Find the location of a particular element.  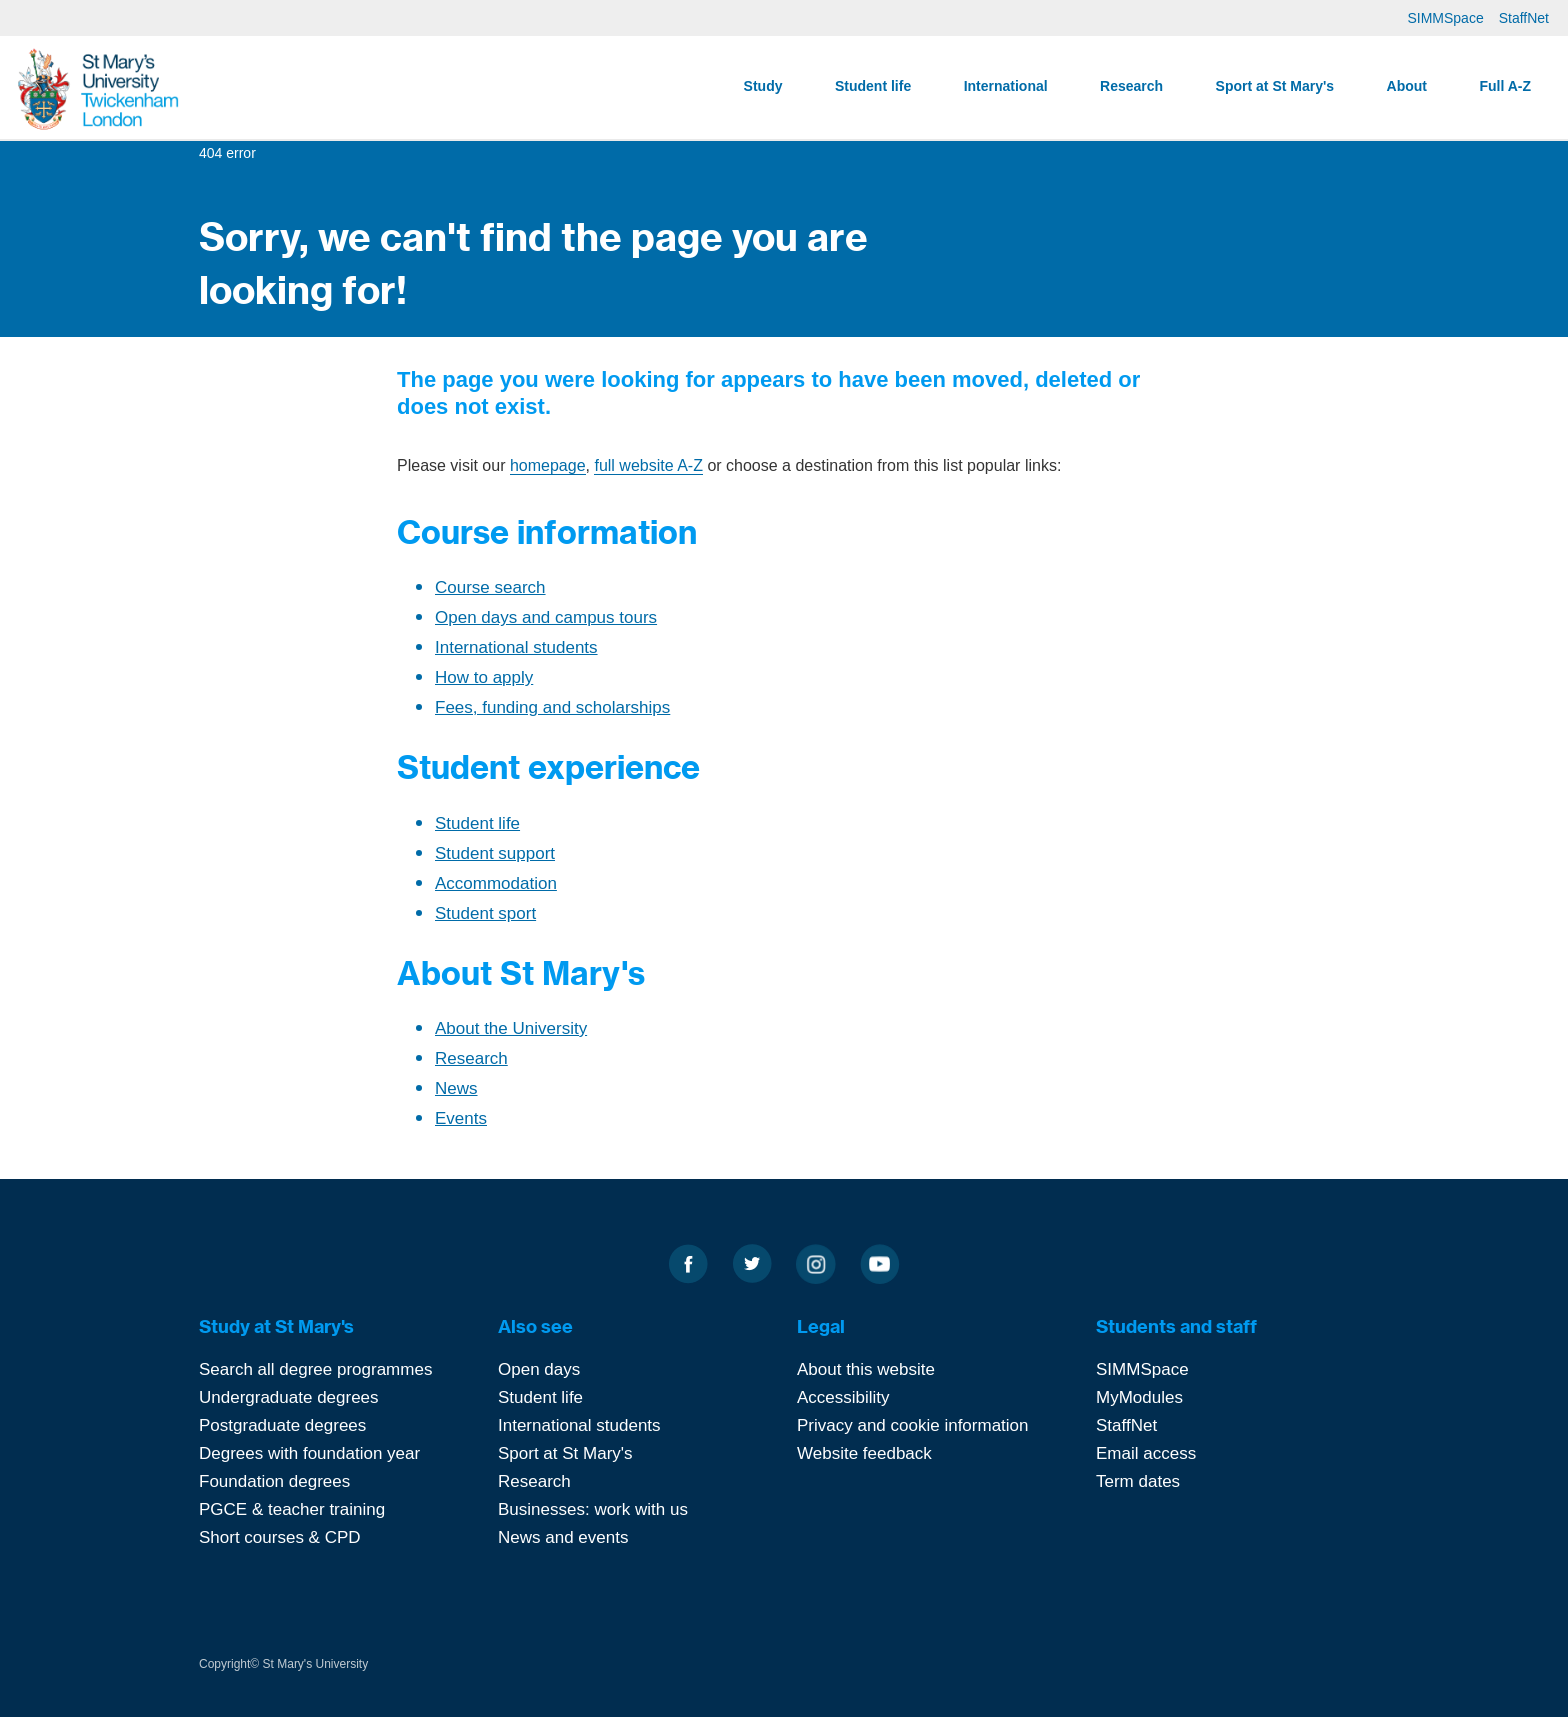

Businesses: work with us is located at coordinates (593, 1509).